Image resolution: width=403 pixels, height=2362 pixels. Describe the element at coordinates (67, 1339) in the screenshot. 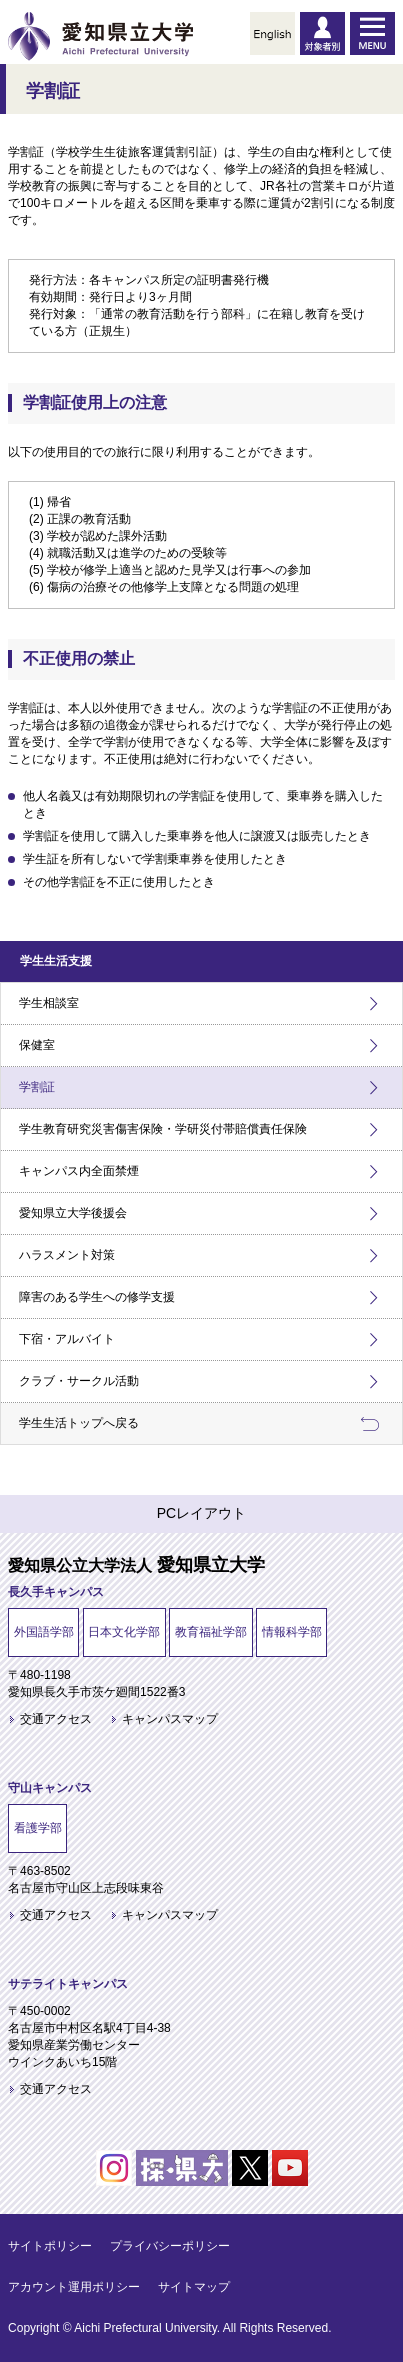

I see `下宿・アルバイト` at that location.